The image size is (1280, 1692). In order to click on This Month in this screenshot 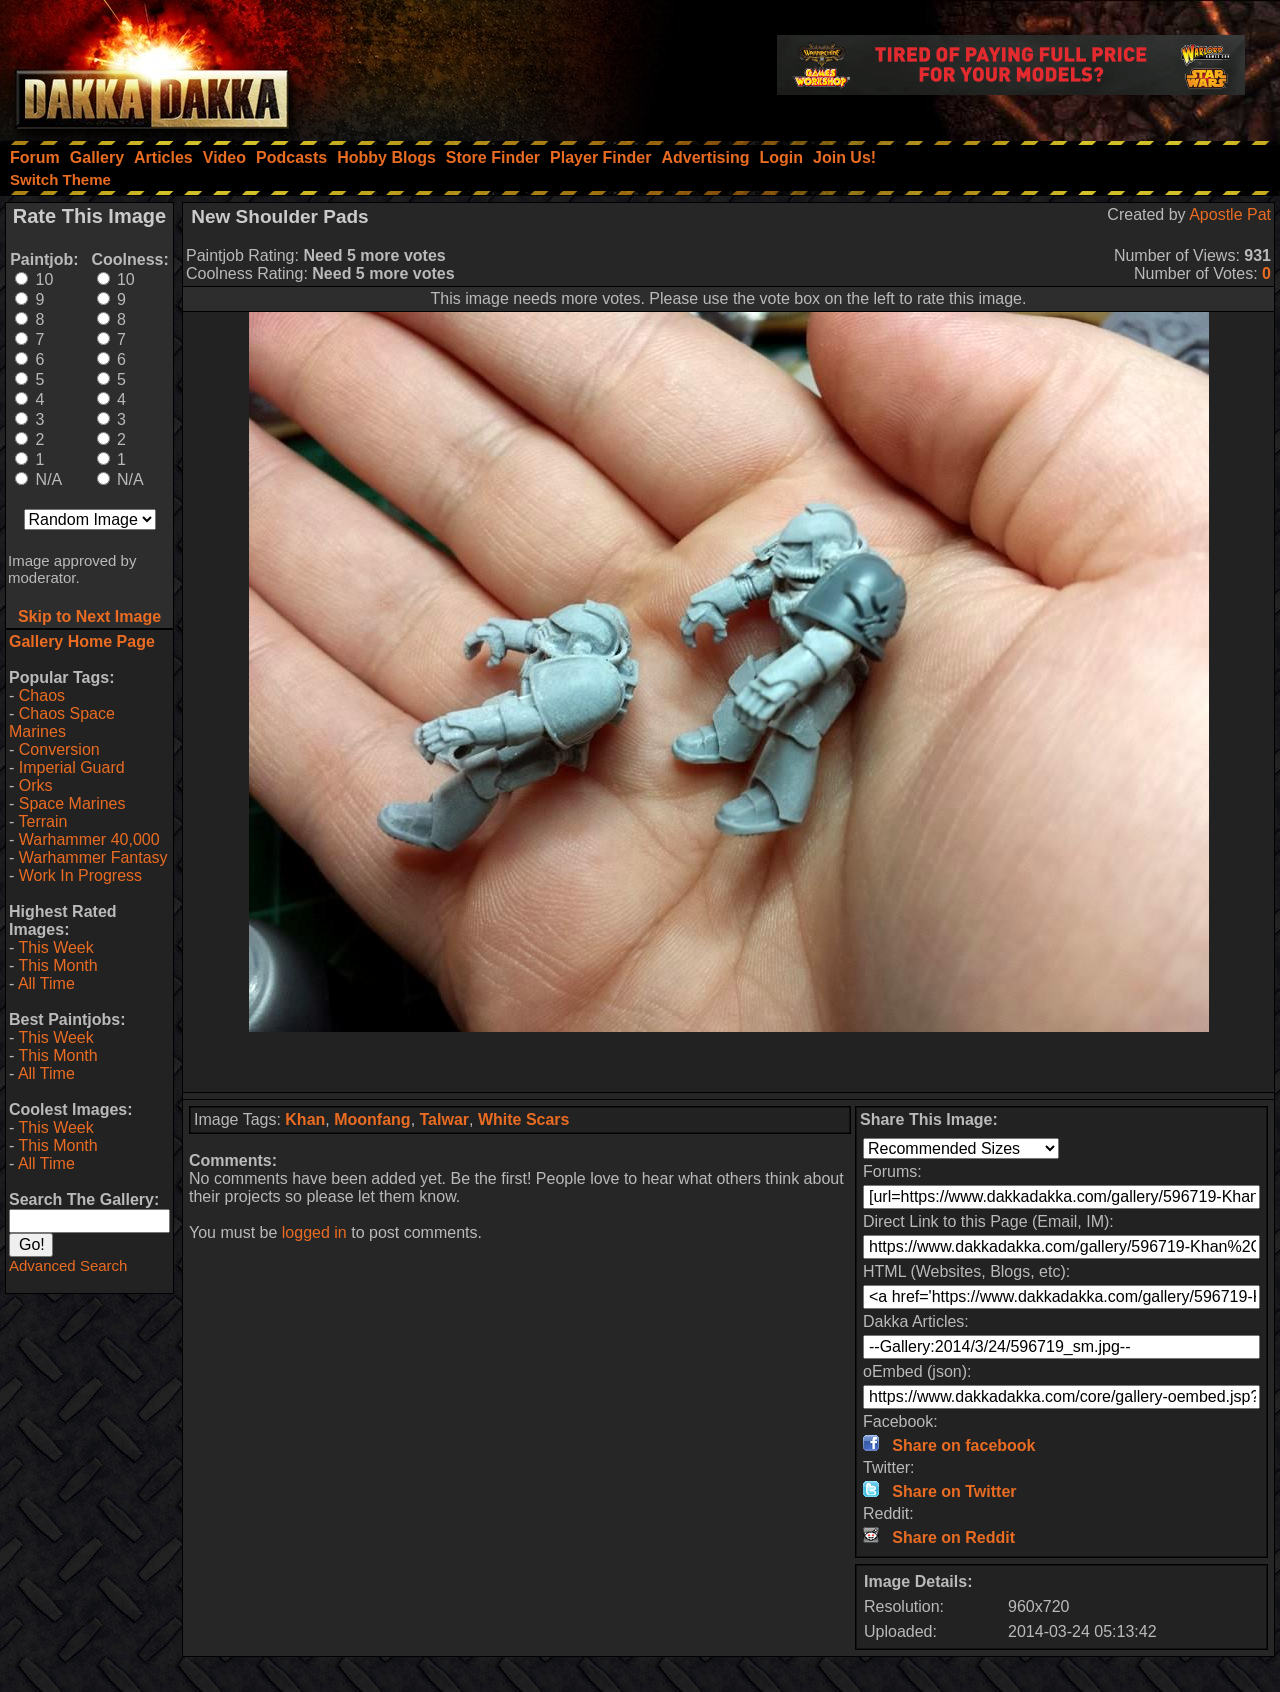, I will do `click(57, 965)`.